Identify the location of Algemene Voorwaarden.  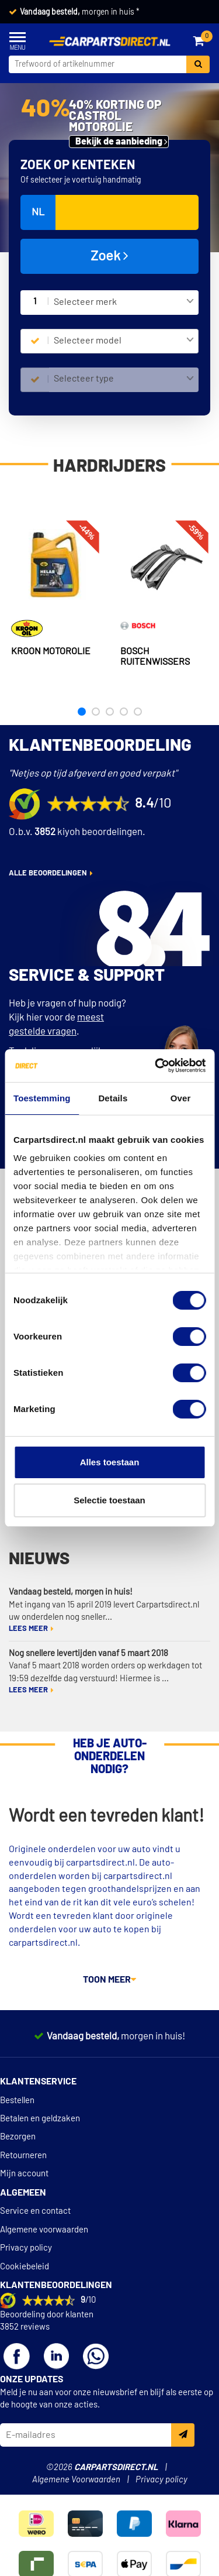
(76, 2479).